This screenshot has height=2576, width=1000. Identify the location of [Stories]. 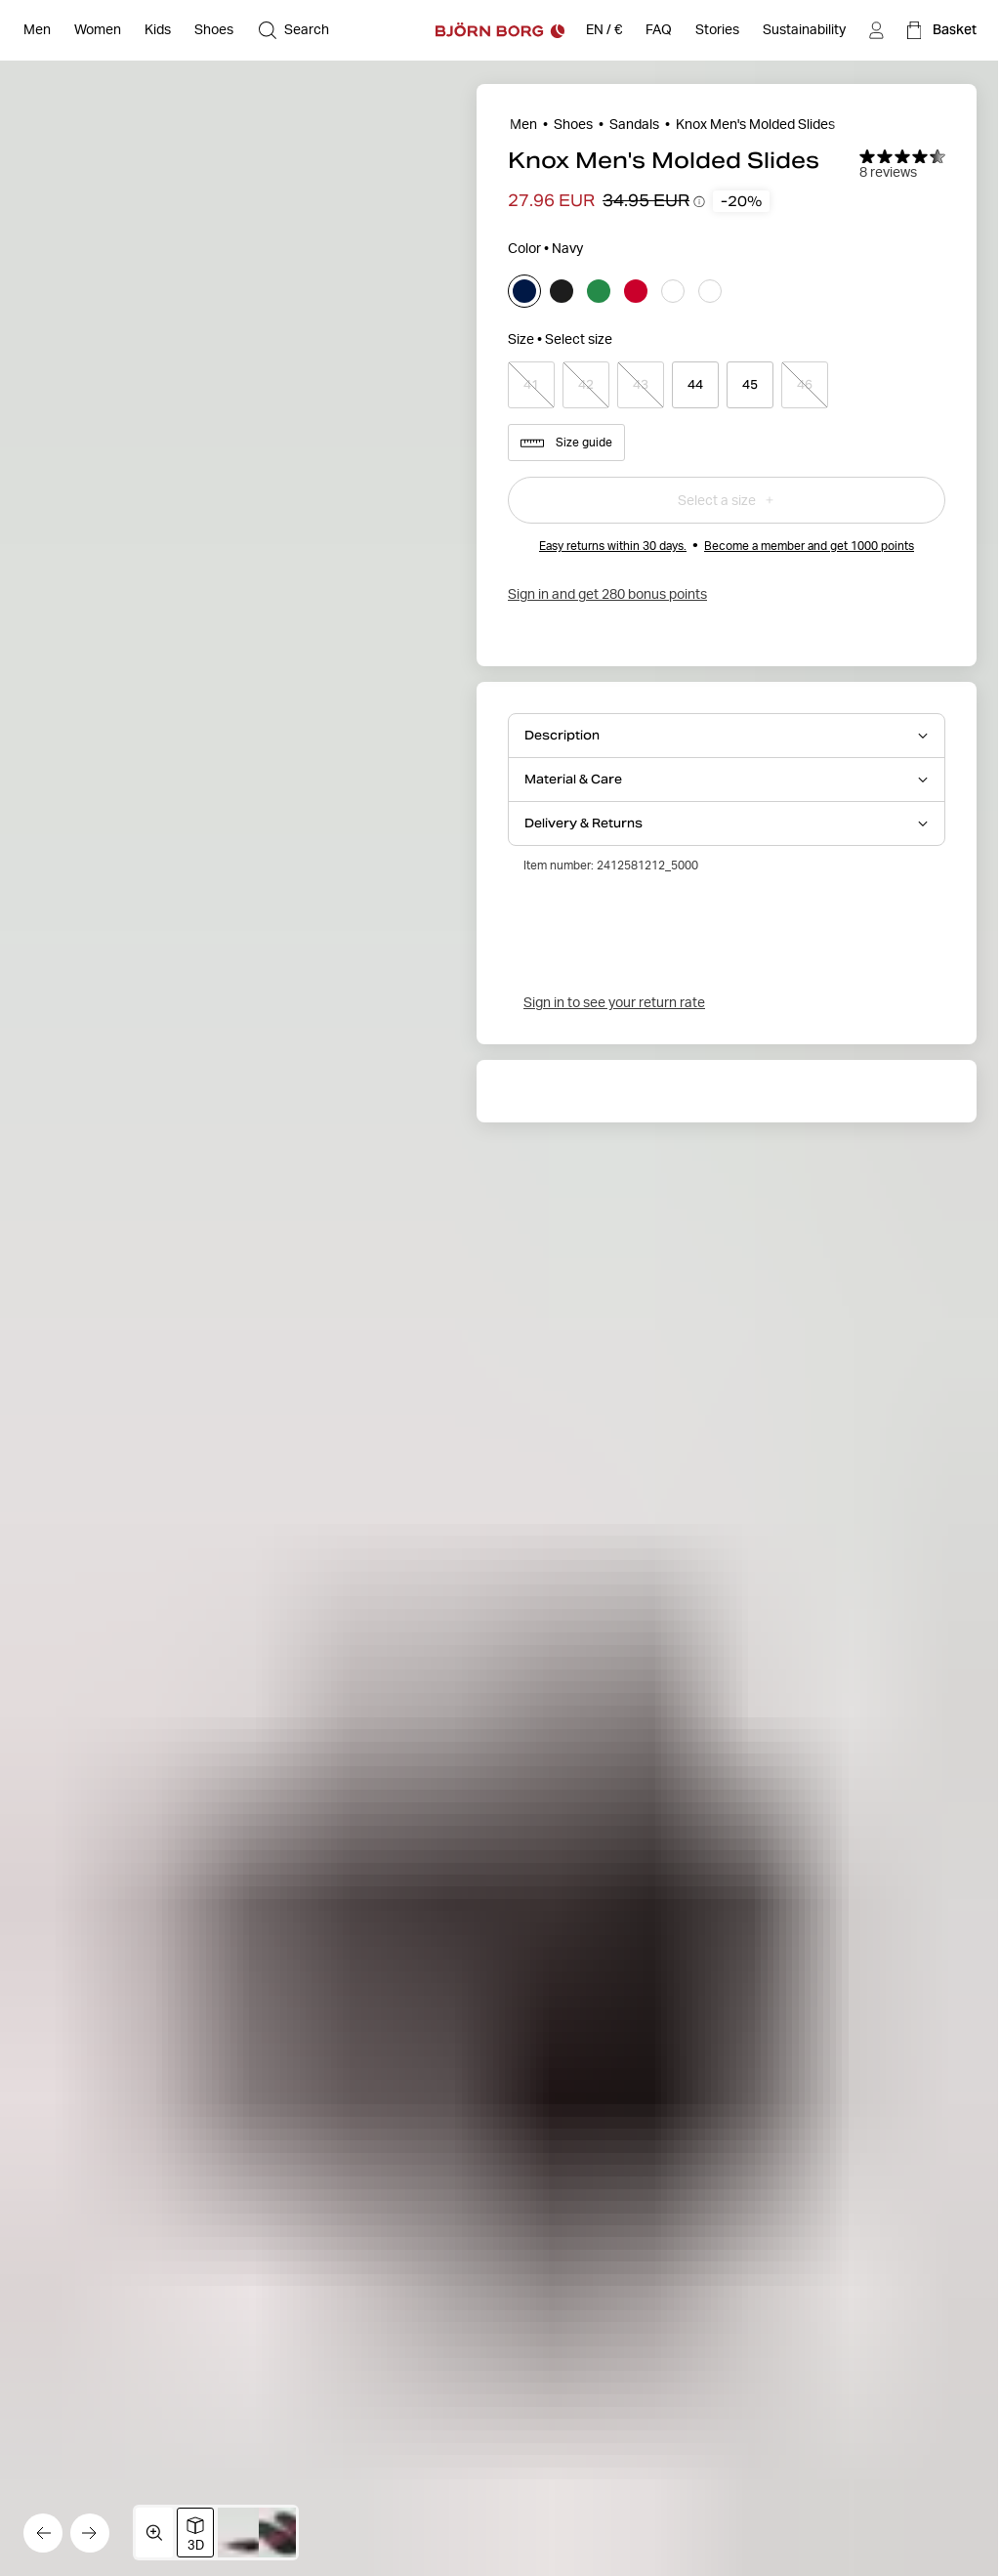
(717, 30).